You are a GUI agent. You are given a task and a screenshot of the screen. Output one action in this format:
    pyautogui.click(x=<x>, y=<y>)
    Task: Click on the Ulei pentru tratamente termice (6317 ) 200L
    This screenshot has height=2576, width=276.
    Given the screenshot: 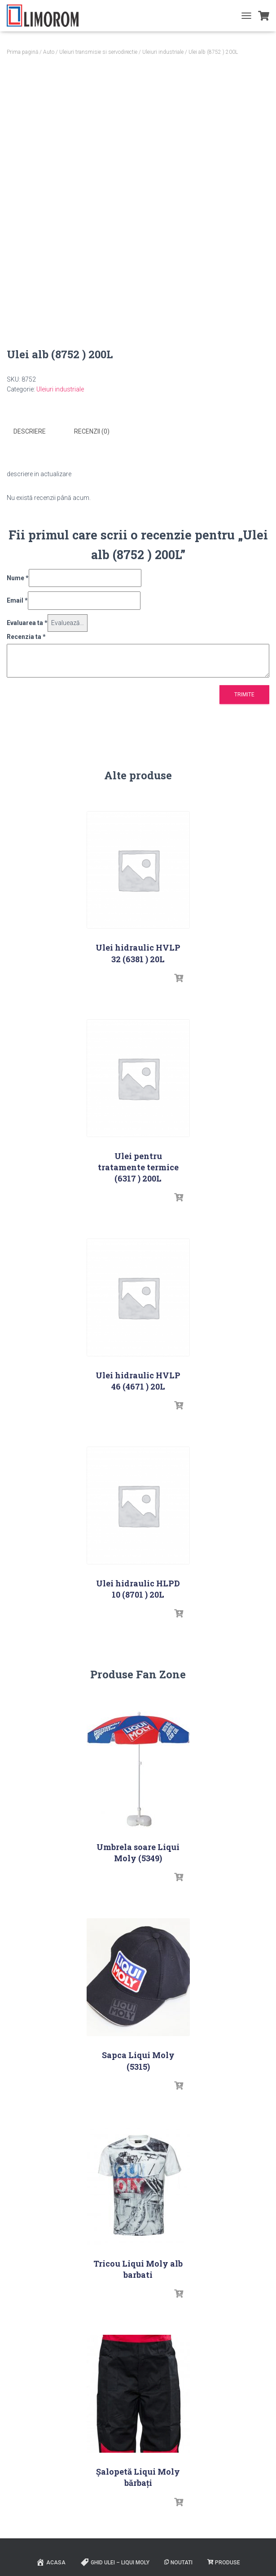 What is the action you would take?
    pyautogui.click(x=138, y=1167)
    